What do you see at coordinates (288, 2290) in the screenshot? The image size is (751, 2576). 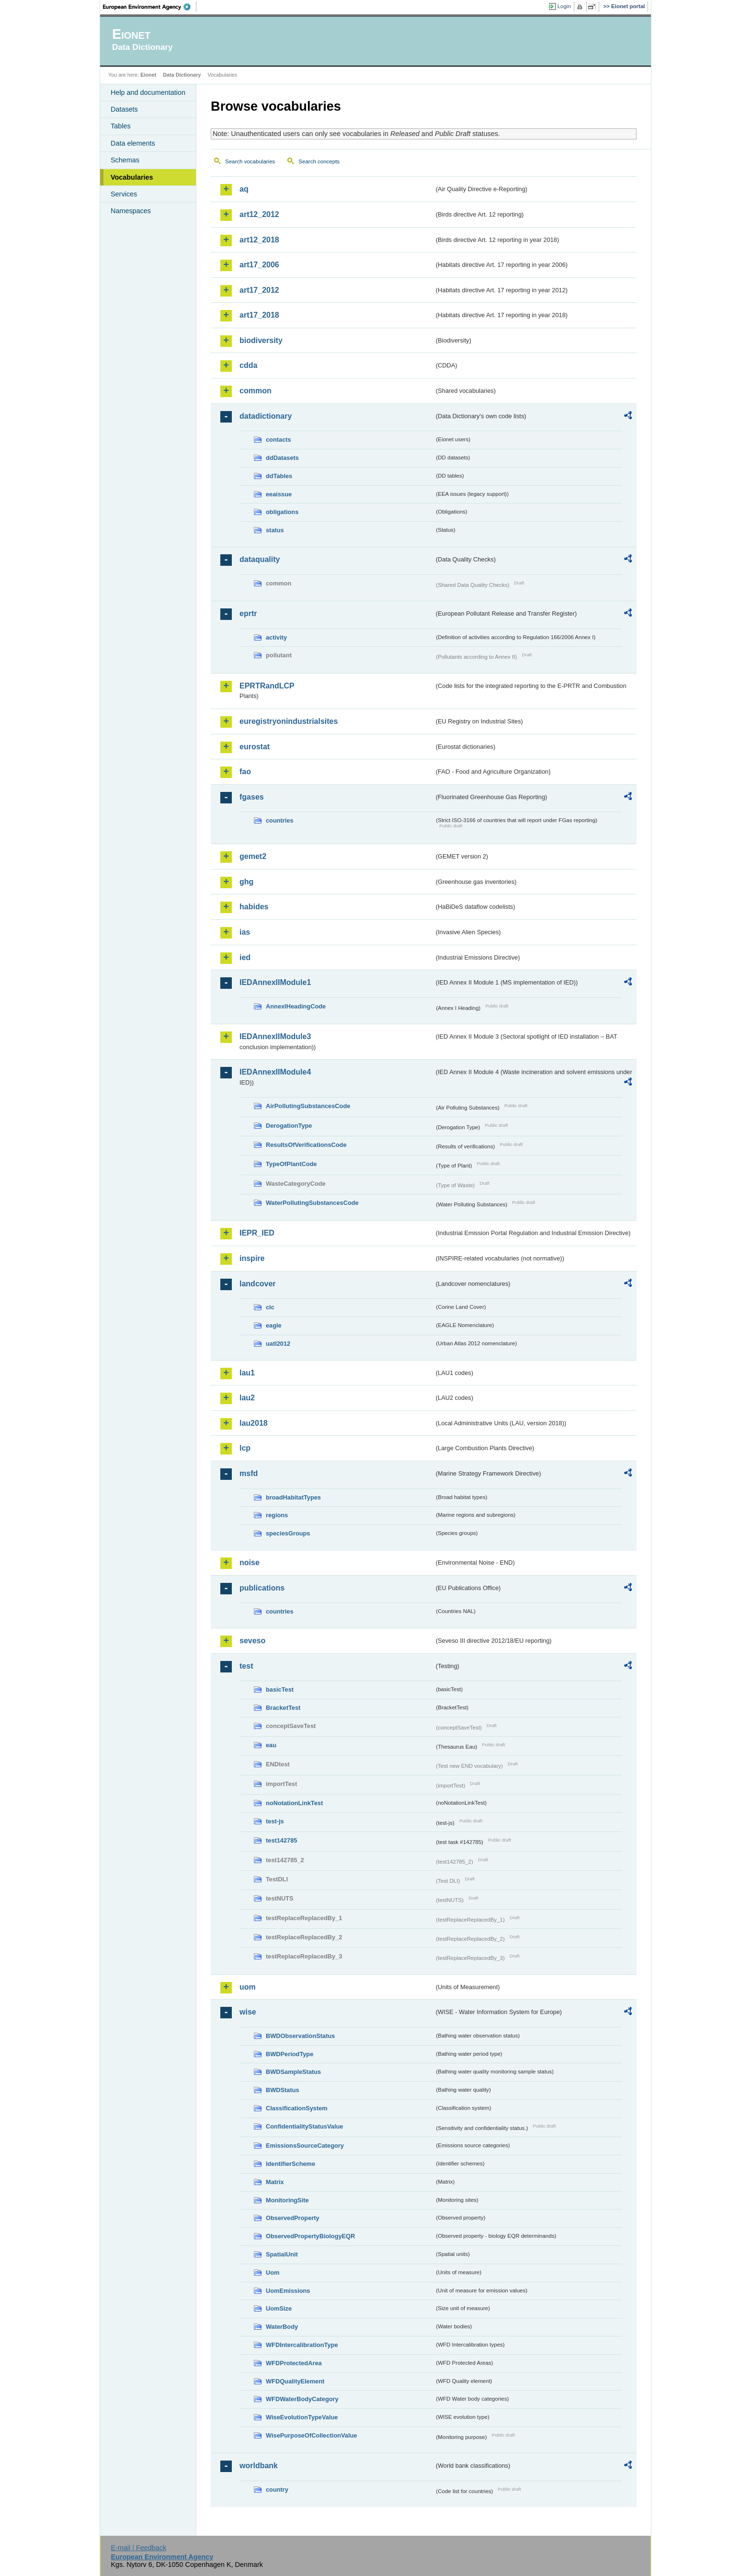 I see `UomEmissions` at bounding box center [288, 2290].